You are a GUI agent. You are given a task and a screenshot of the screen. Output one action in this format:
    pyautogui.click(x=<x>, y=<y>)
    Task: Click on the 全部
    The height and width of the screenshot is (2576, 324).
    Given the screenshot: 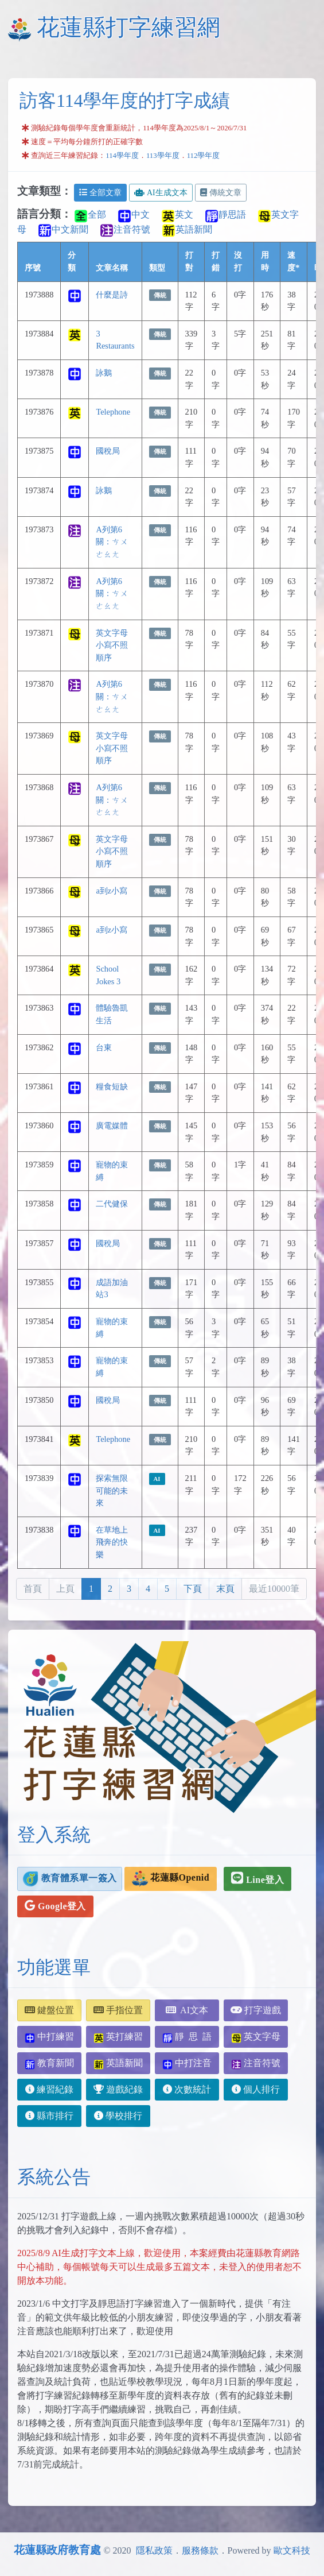 What is the action you would take?
    pyautogui.click(x=90, y=214)
    